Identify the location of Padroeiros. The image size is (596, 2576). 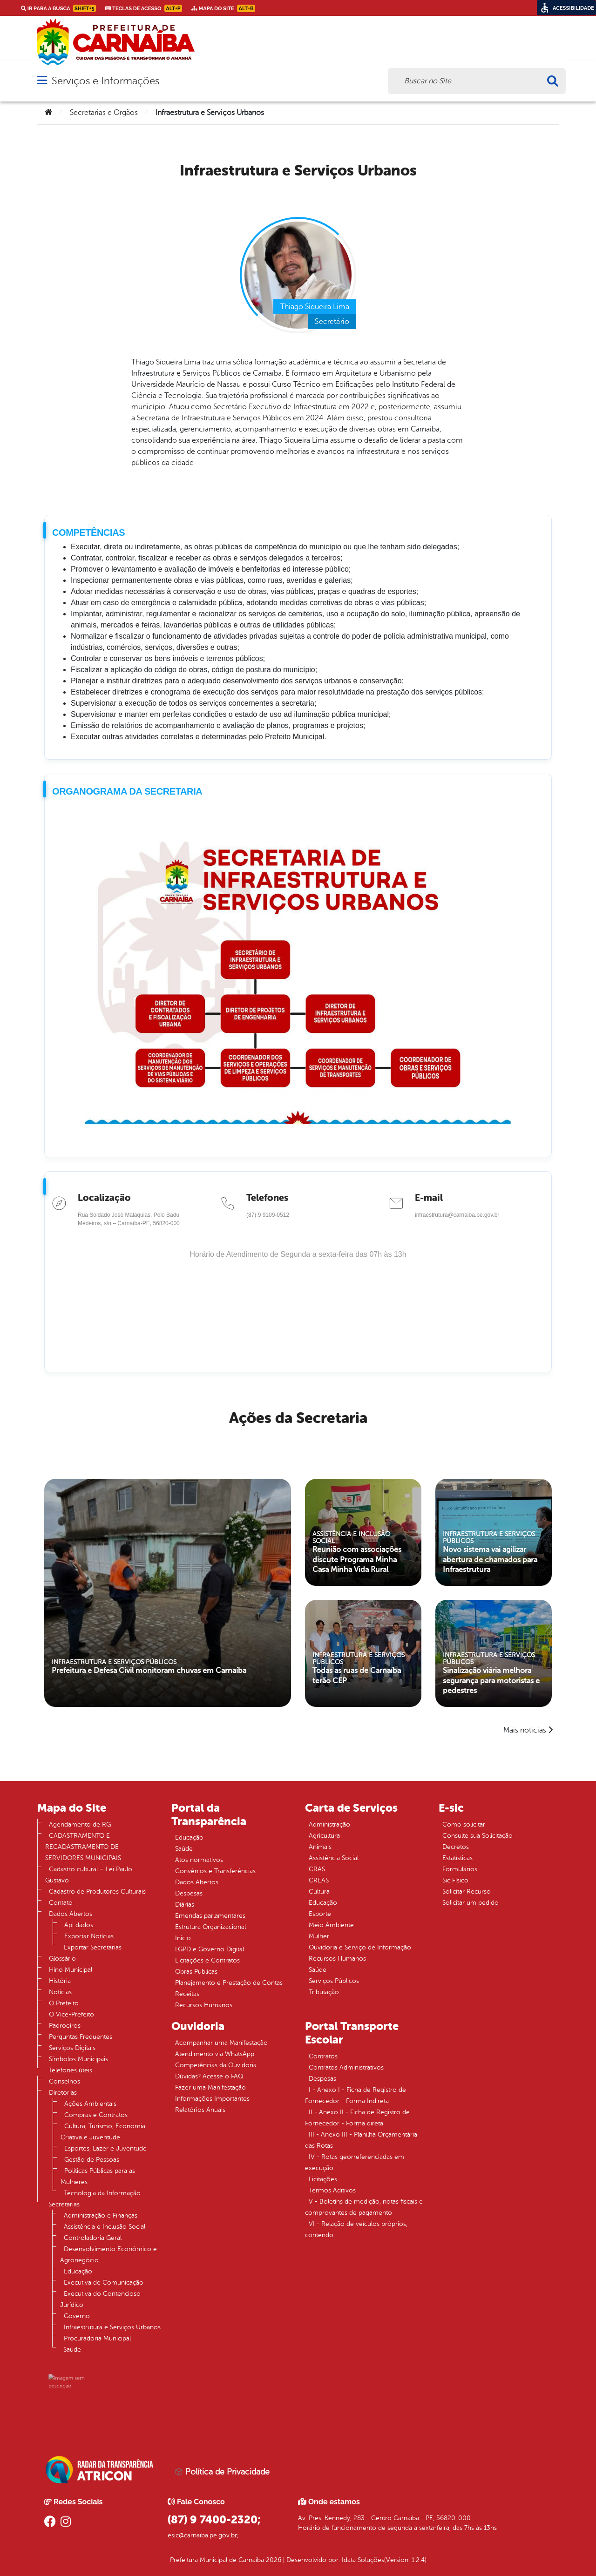
(65, 2025).